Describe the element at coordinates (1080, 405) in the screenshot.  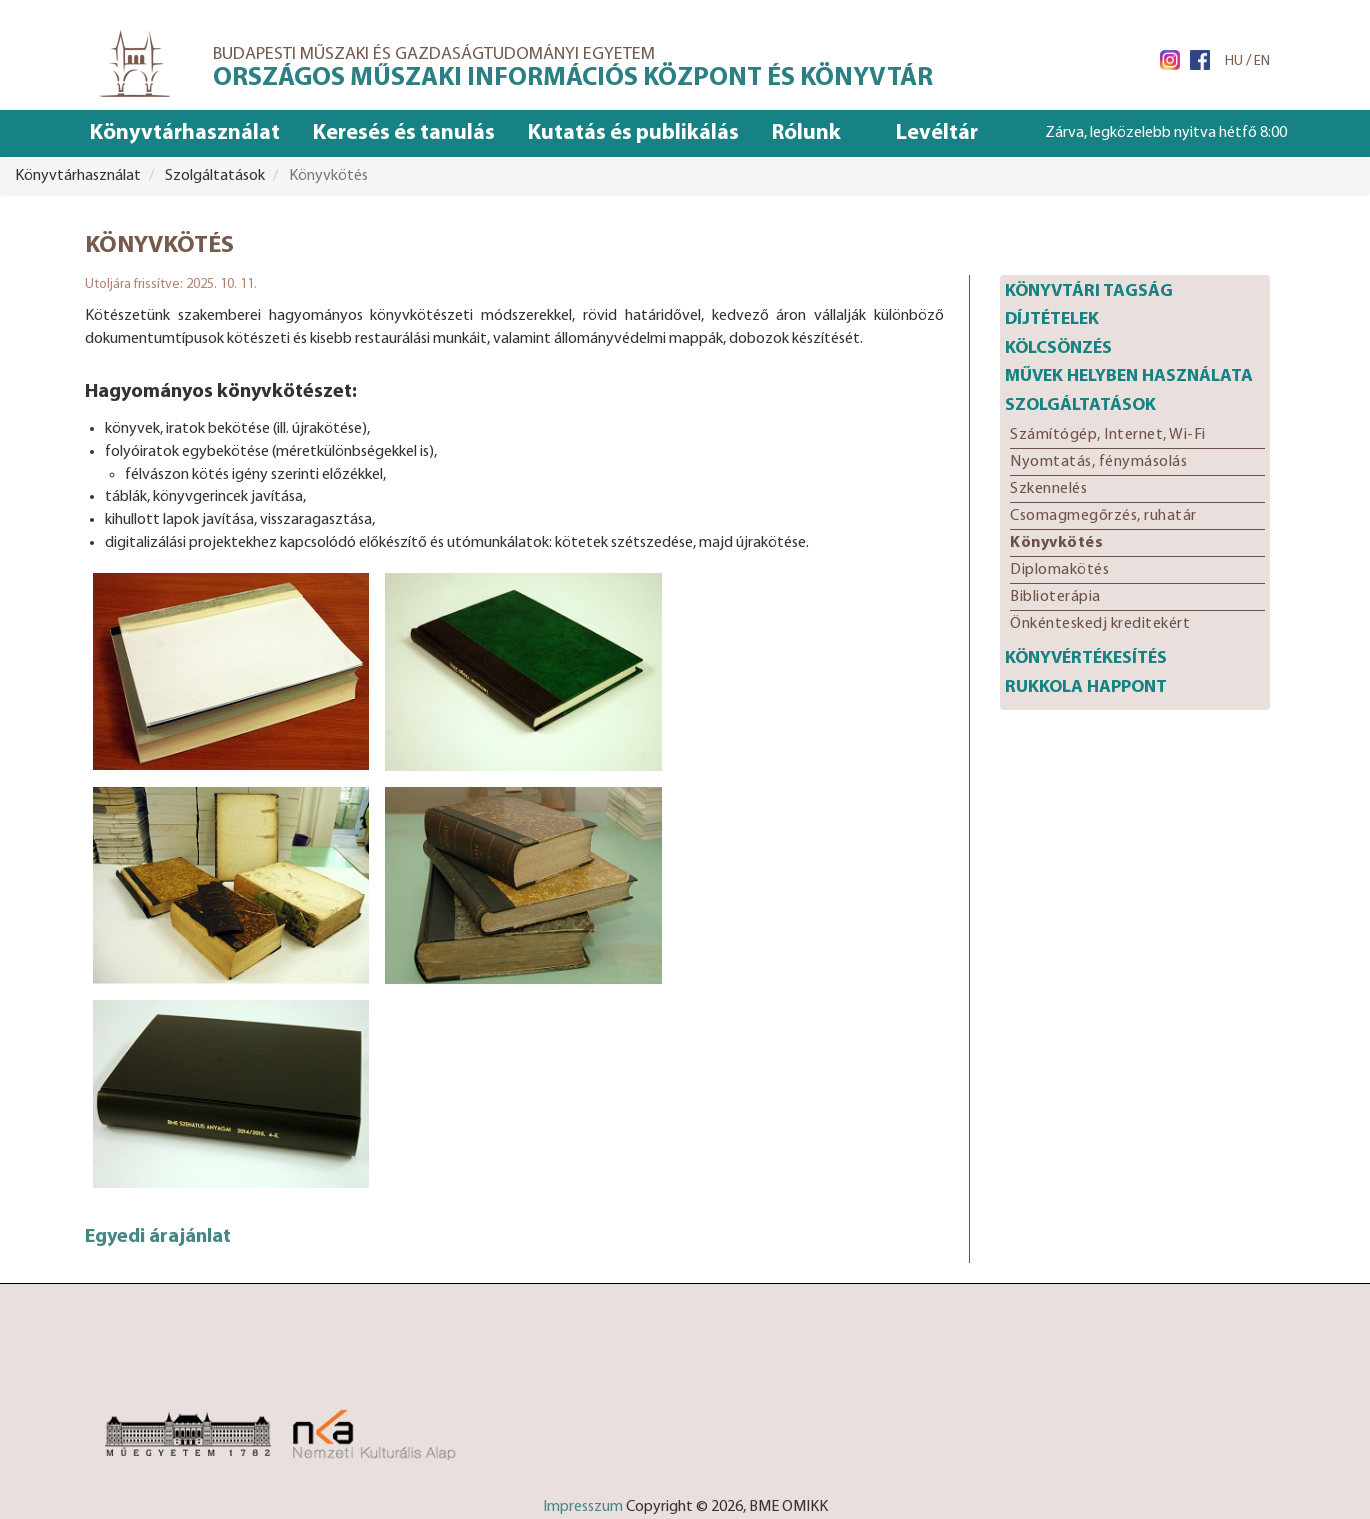
I see `Szolgáltatások` at that location.